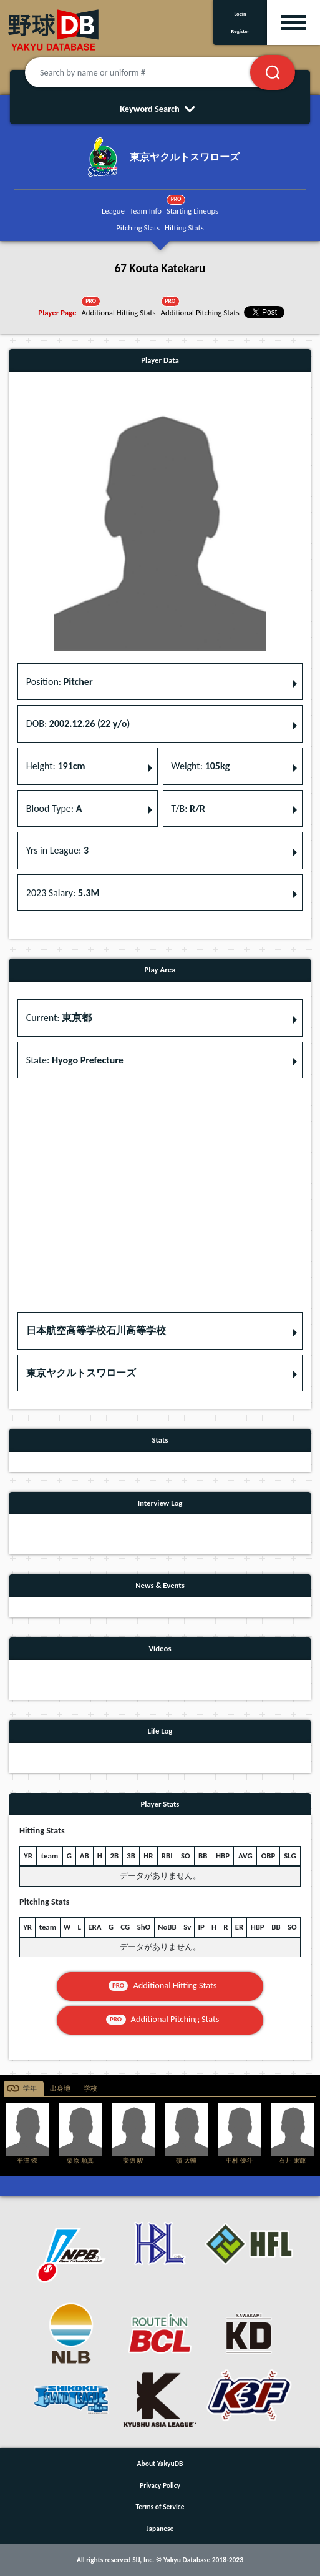  I want to click on Terms of Service, so click(160, 2506).